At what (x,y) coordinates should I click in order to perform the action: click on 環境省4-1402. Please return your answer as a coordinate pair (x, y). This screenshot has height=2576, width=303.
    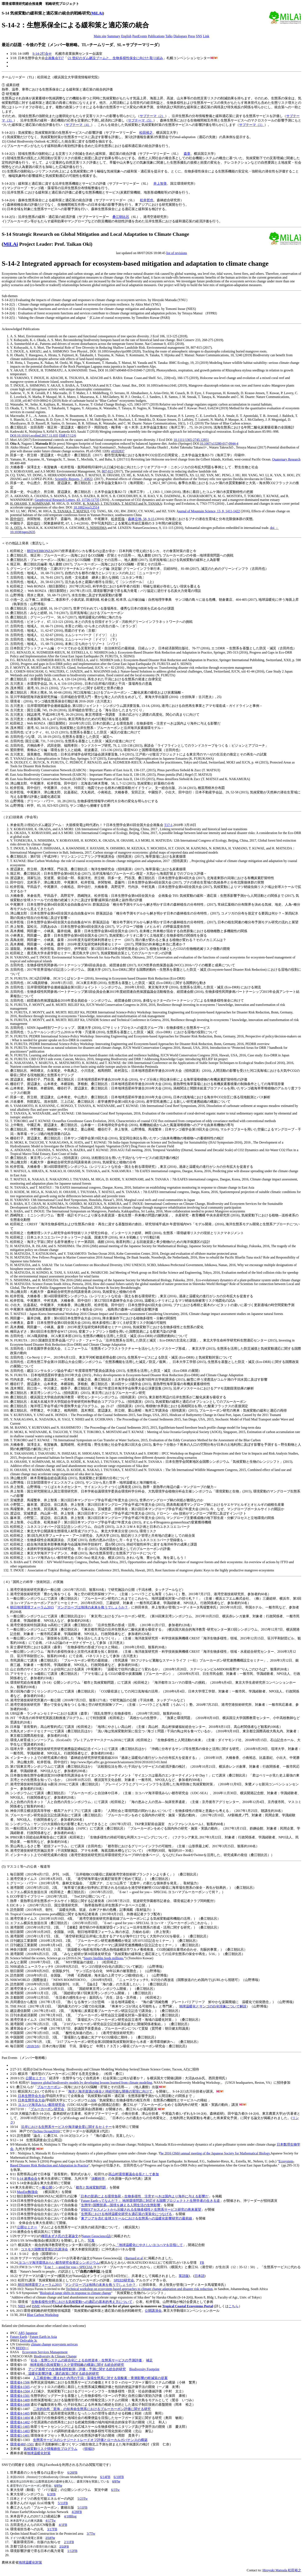
    Looking at the image, I should click on (20, 2422).